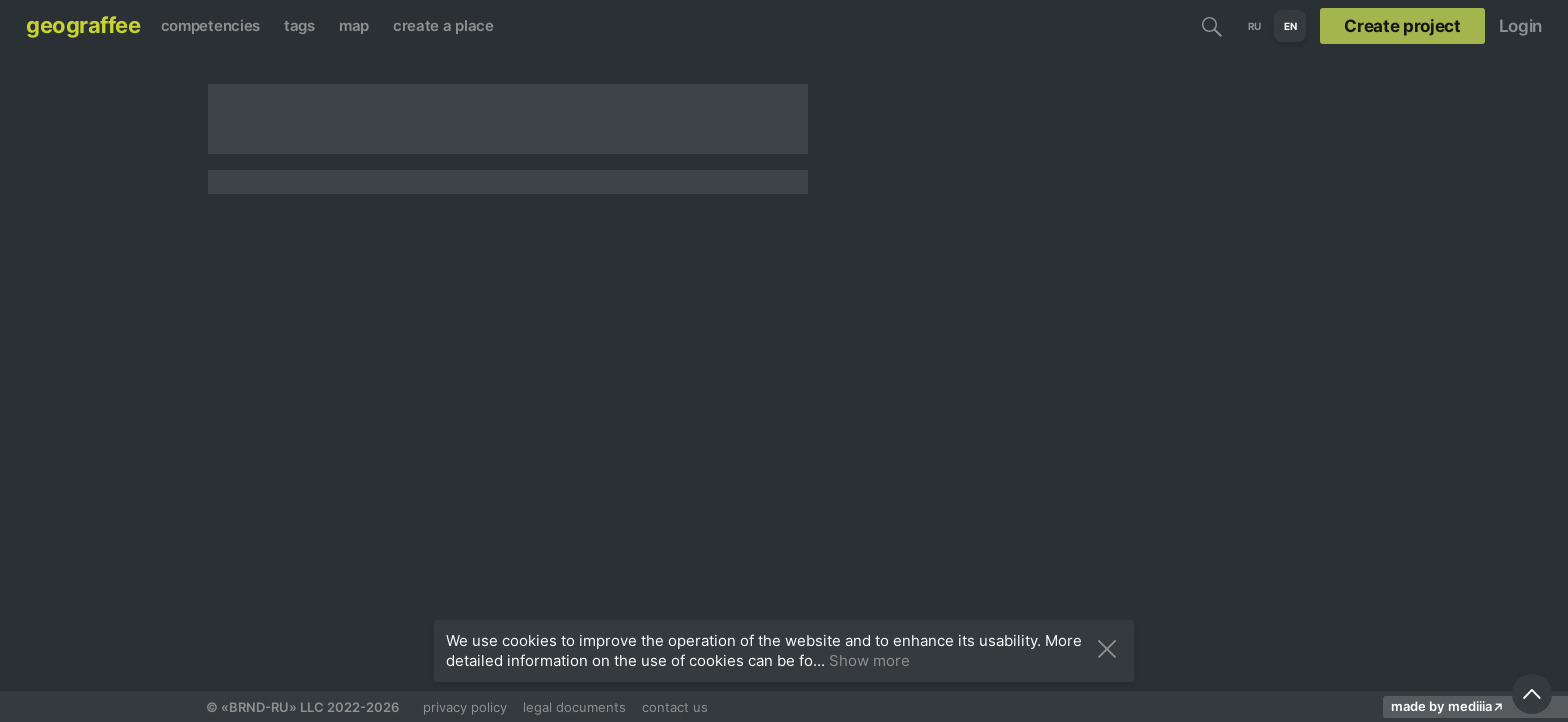  What do you see at coordinates (675, 707) in the screenshot?
I see `contact us` at bounding box center [675, 707].